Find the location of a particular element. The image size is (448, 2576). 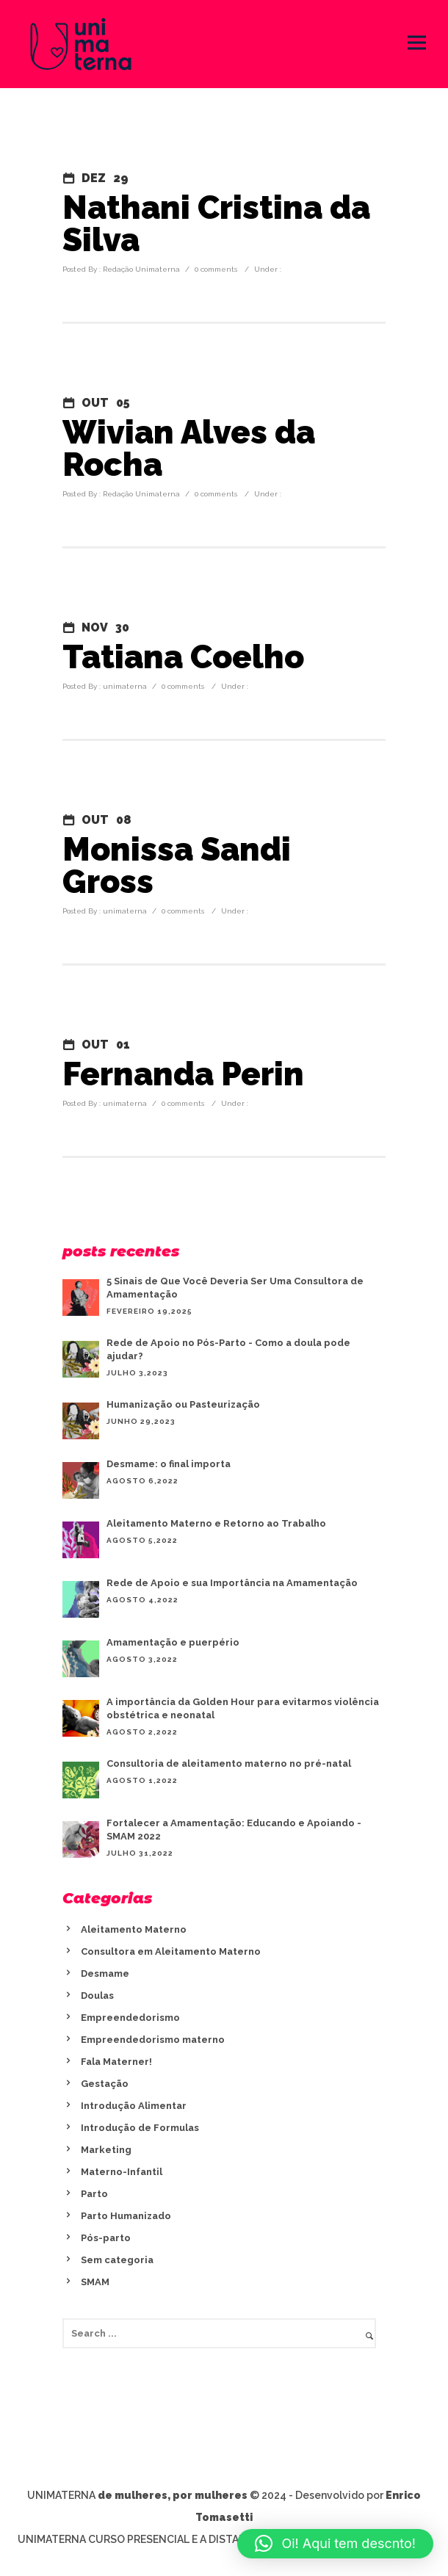

Consultoria de aleitamento materno no pré-natal is located at coordinates (228, 1763).